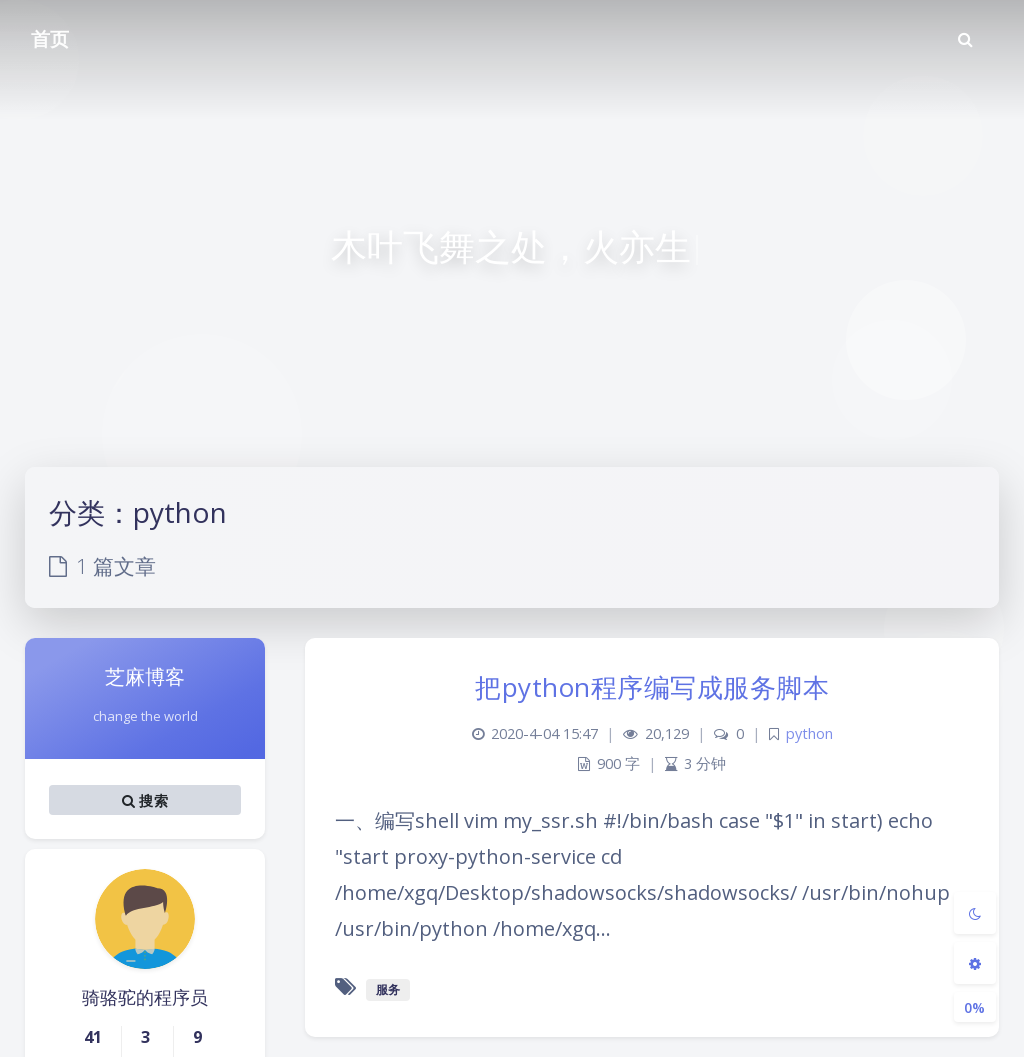 Image resolution: width=1024 pixels, height=1057 pixels. What do you see at coordinates (809, 733) in the screenshot?
I see `python` at bounding box center [809, 733].